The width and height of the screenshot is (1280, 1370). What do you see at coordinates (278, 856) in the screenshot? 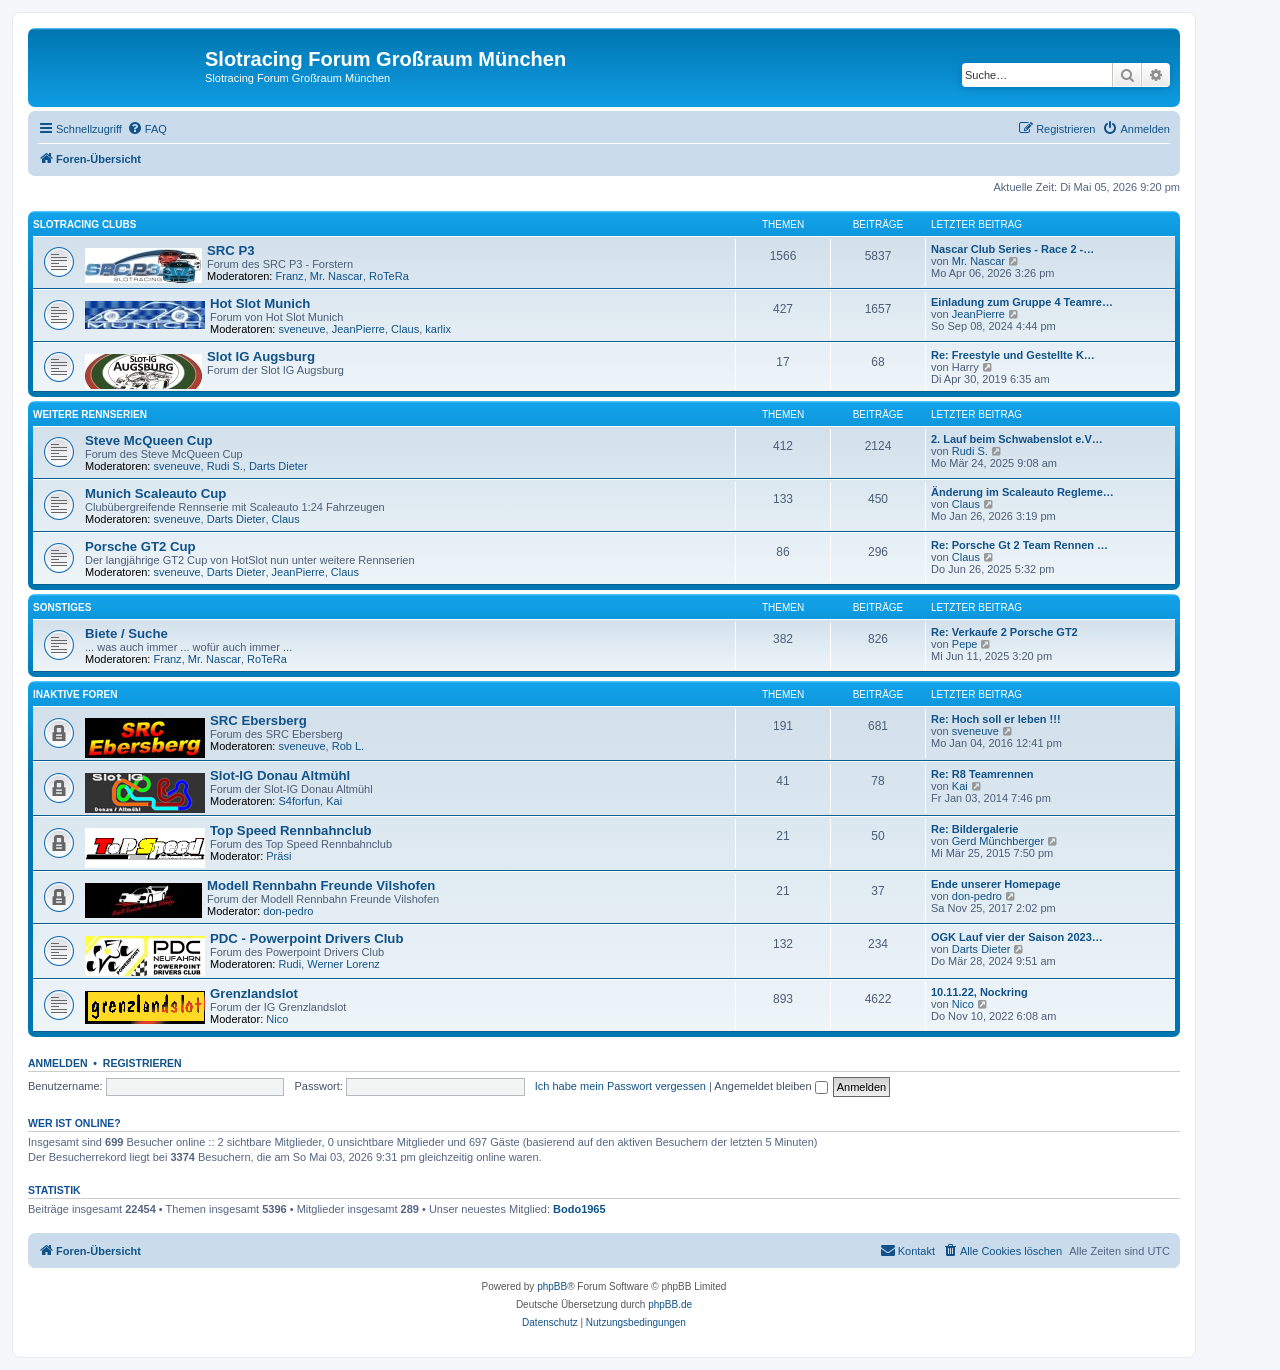
I see `Präsi` at bounding box center [278, 856].